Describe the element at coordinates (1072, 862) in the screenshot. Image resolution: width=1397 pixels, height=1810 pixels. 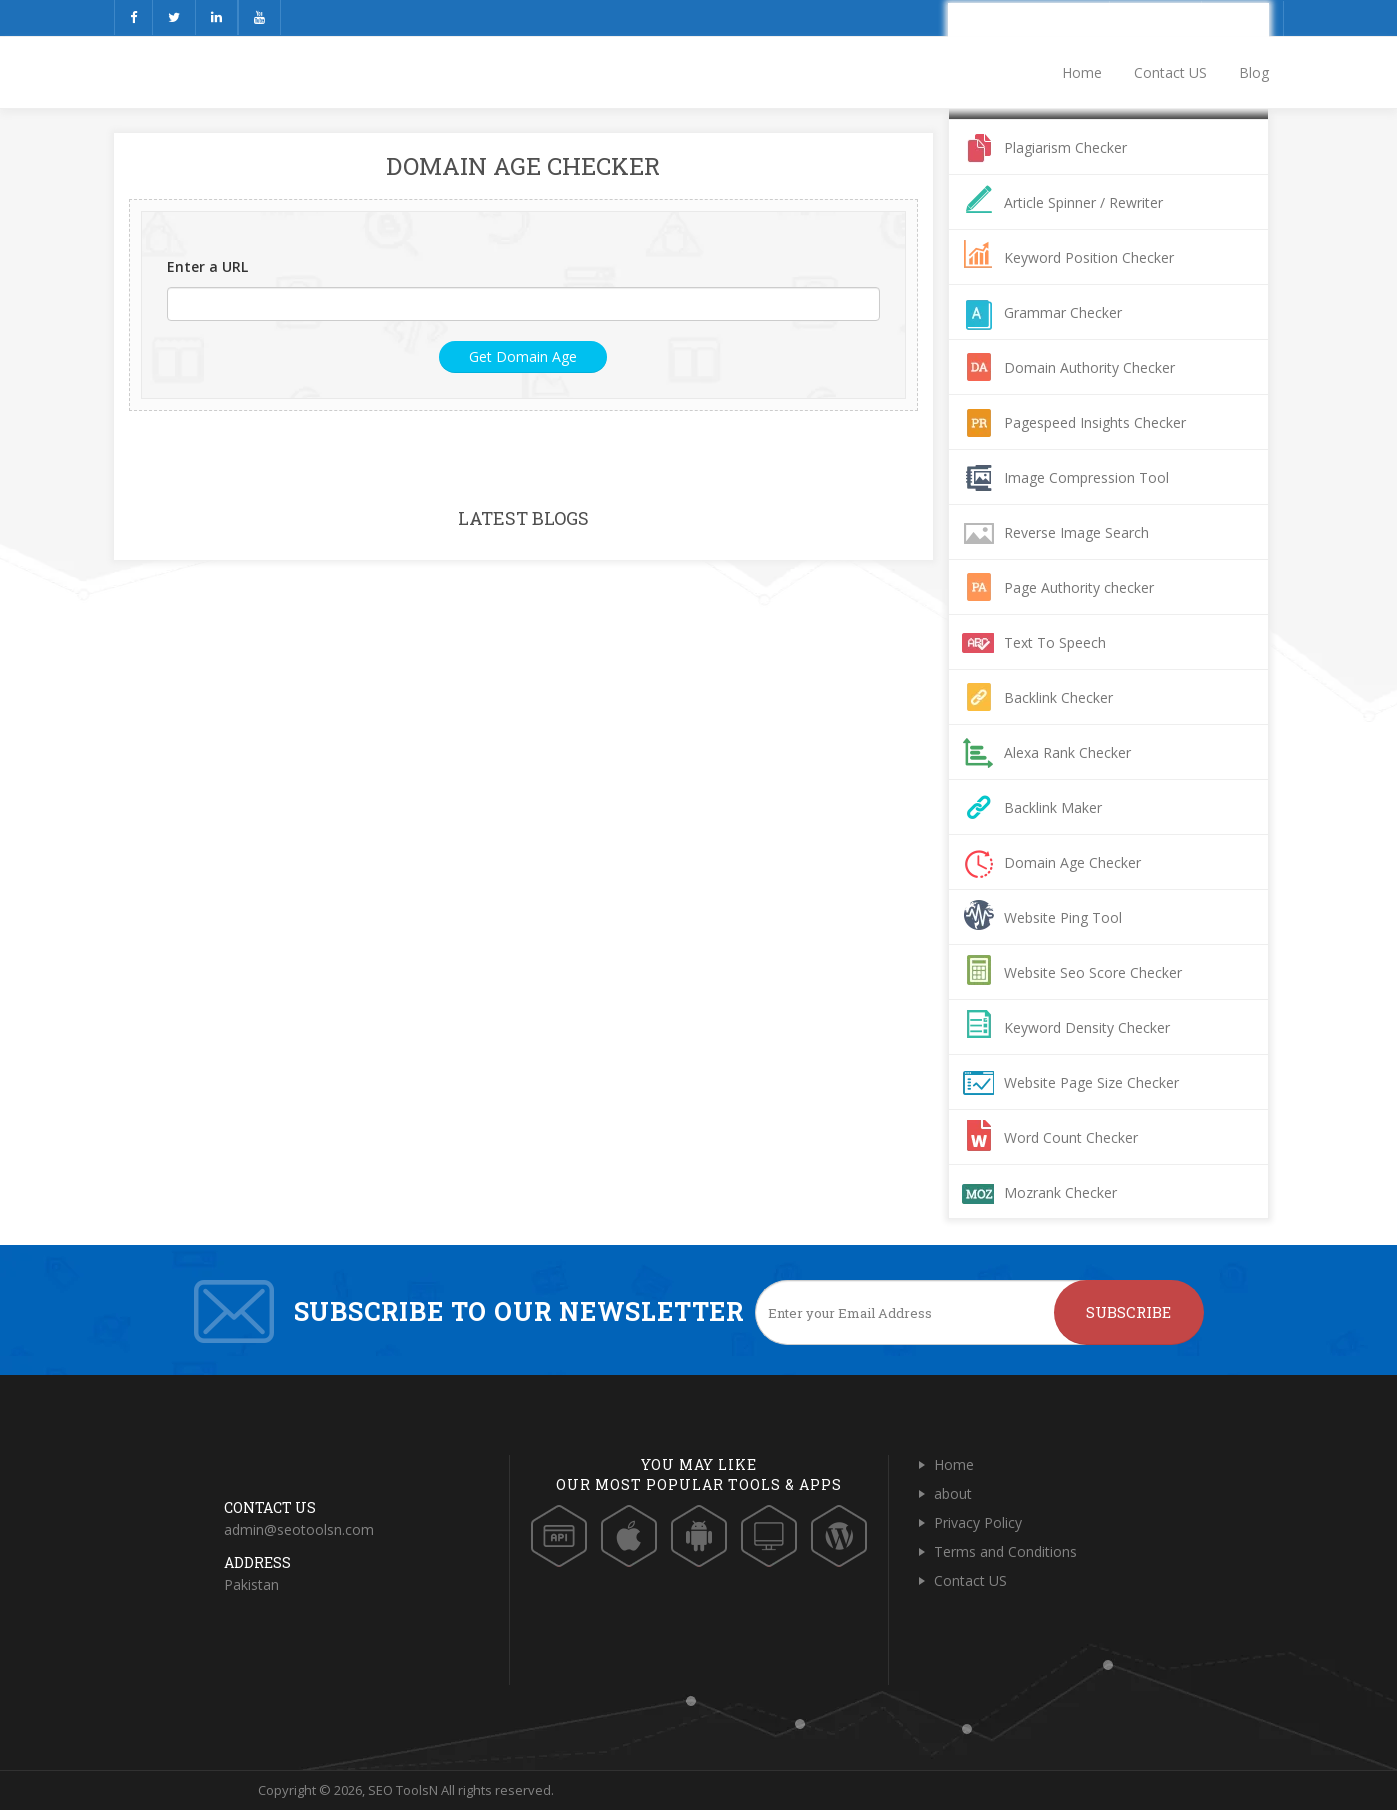
I see `Domain Age Checker` at that location.